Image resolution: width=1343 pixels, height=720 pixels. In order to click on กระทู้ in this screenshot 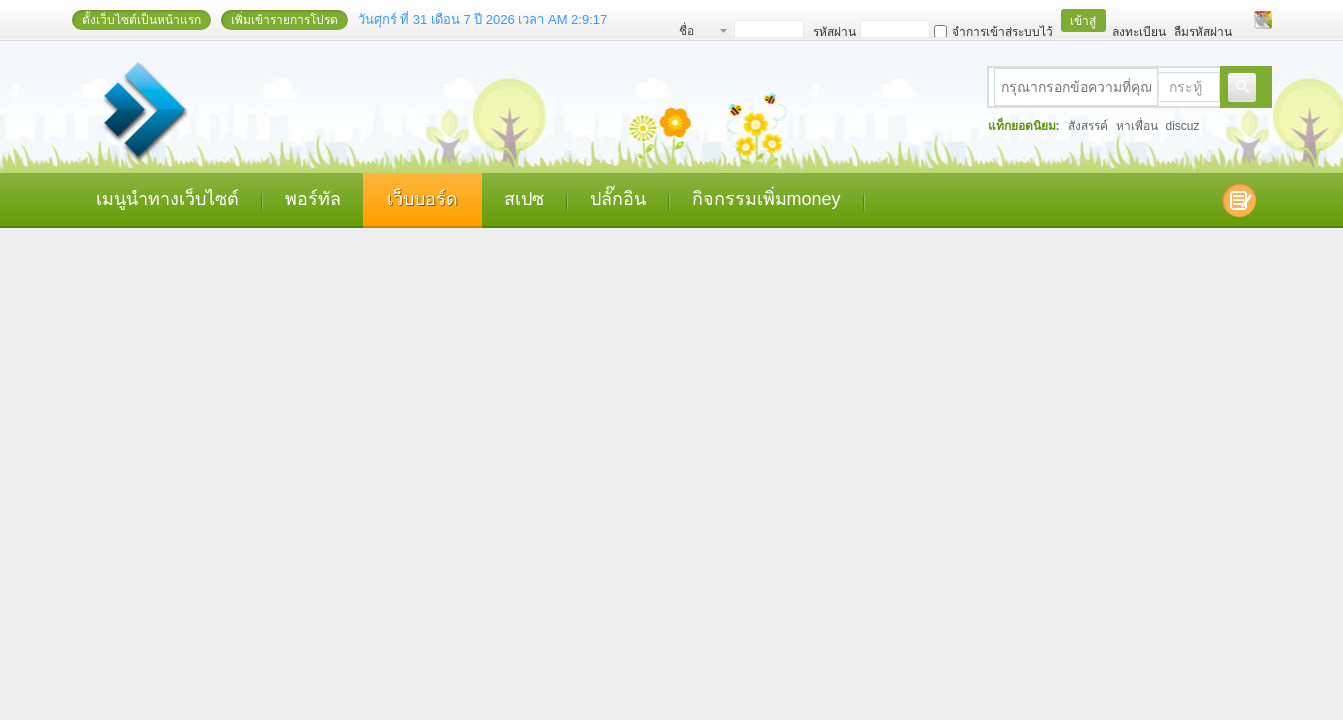, I will do `click(1185, 87)`.